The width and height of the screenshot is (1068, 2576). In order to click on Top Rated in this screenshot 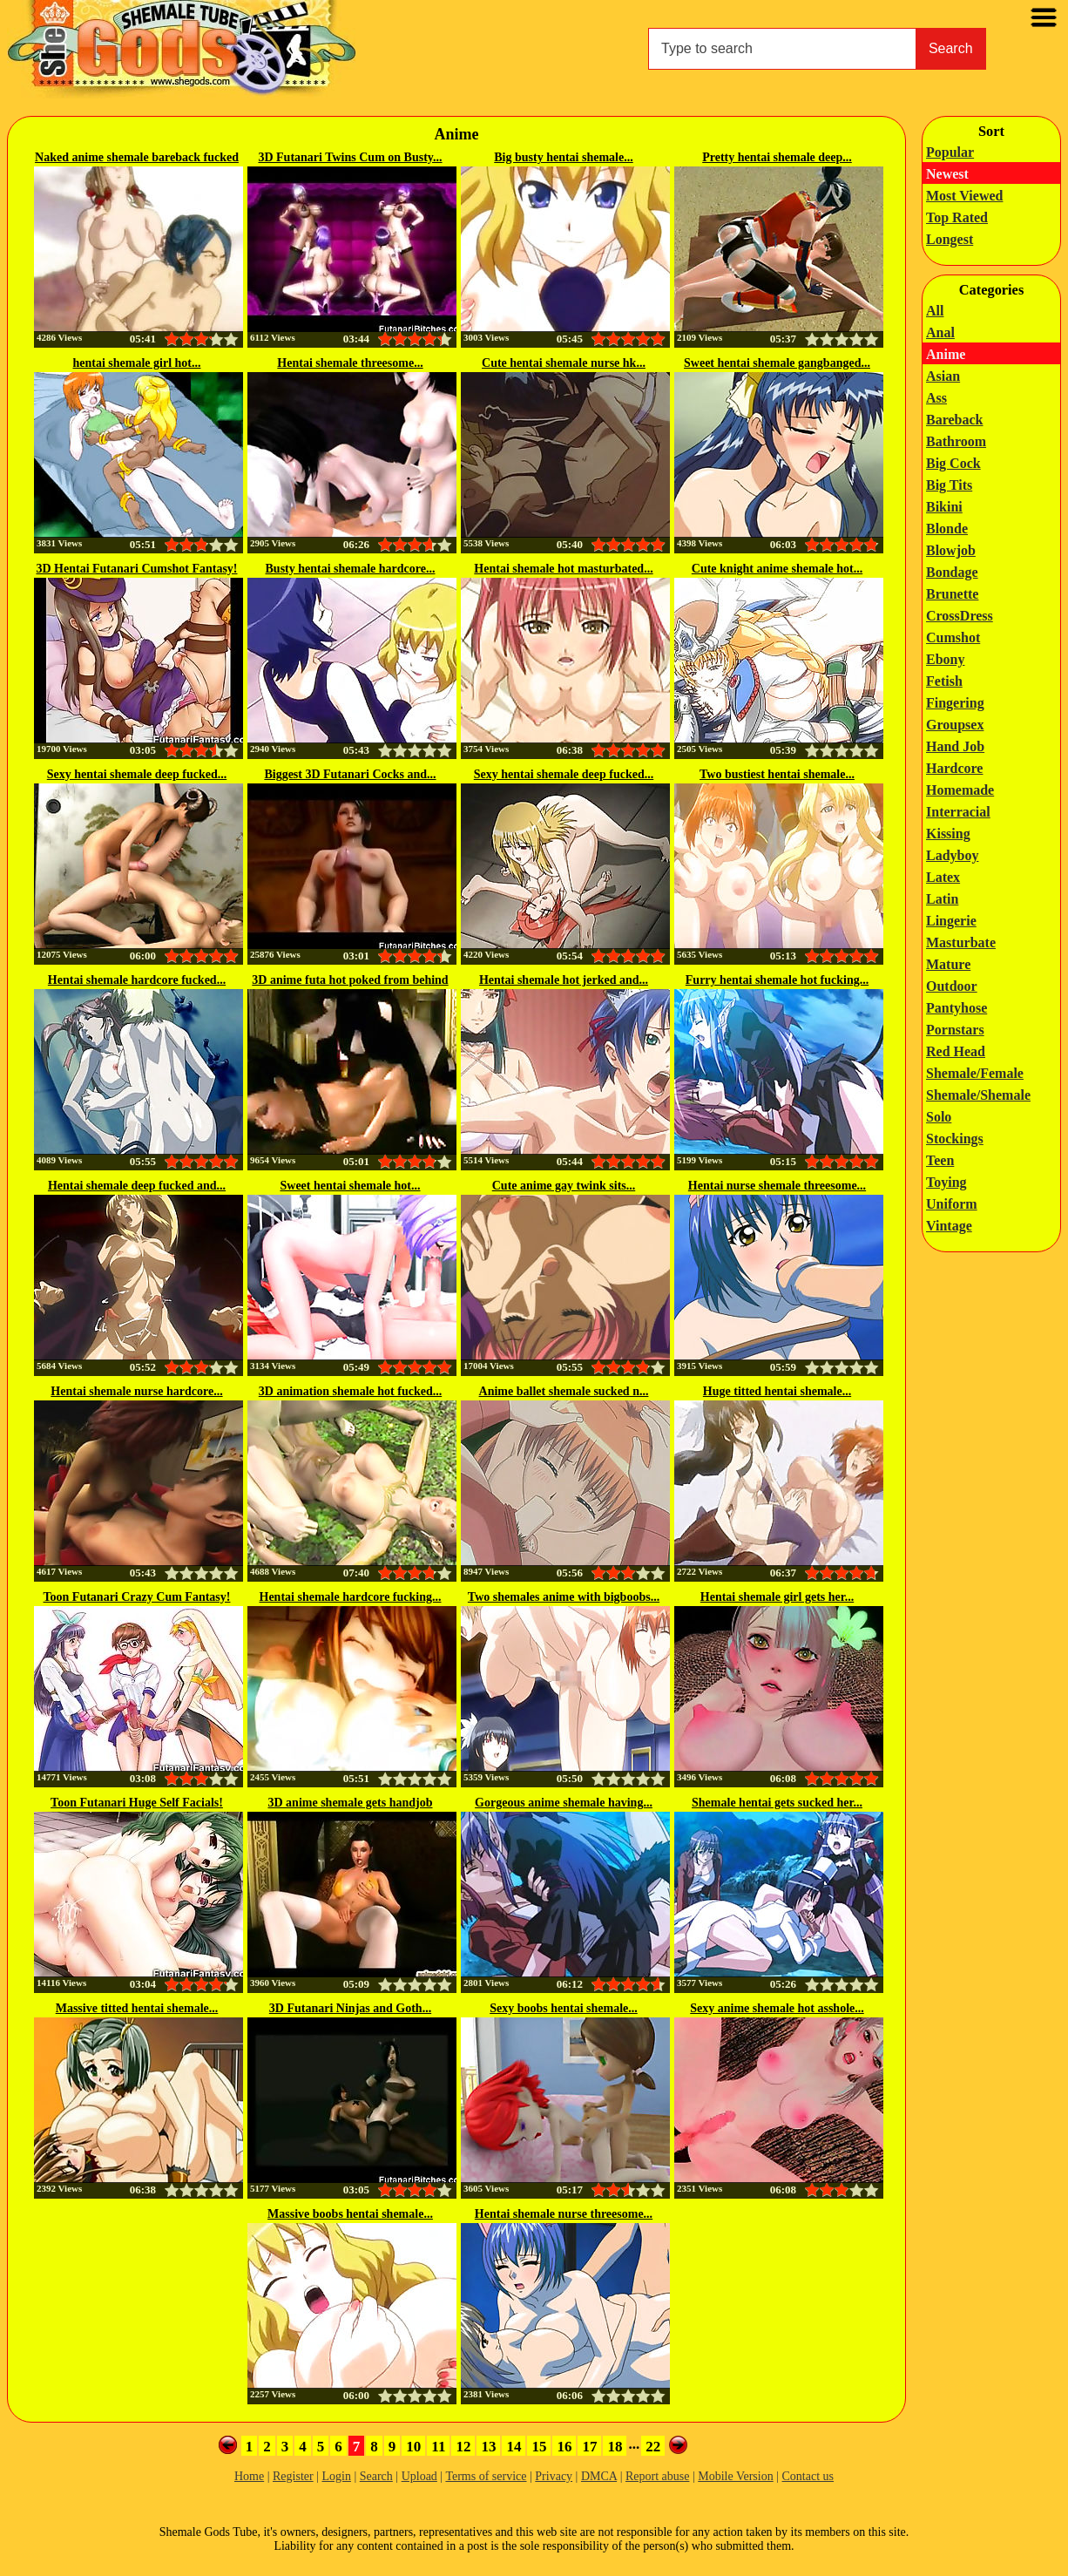, I will do `click(957, 217)`.